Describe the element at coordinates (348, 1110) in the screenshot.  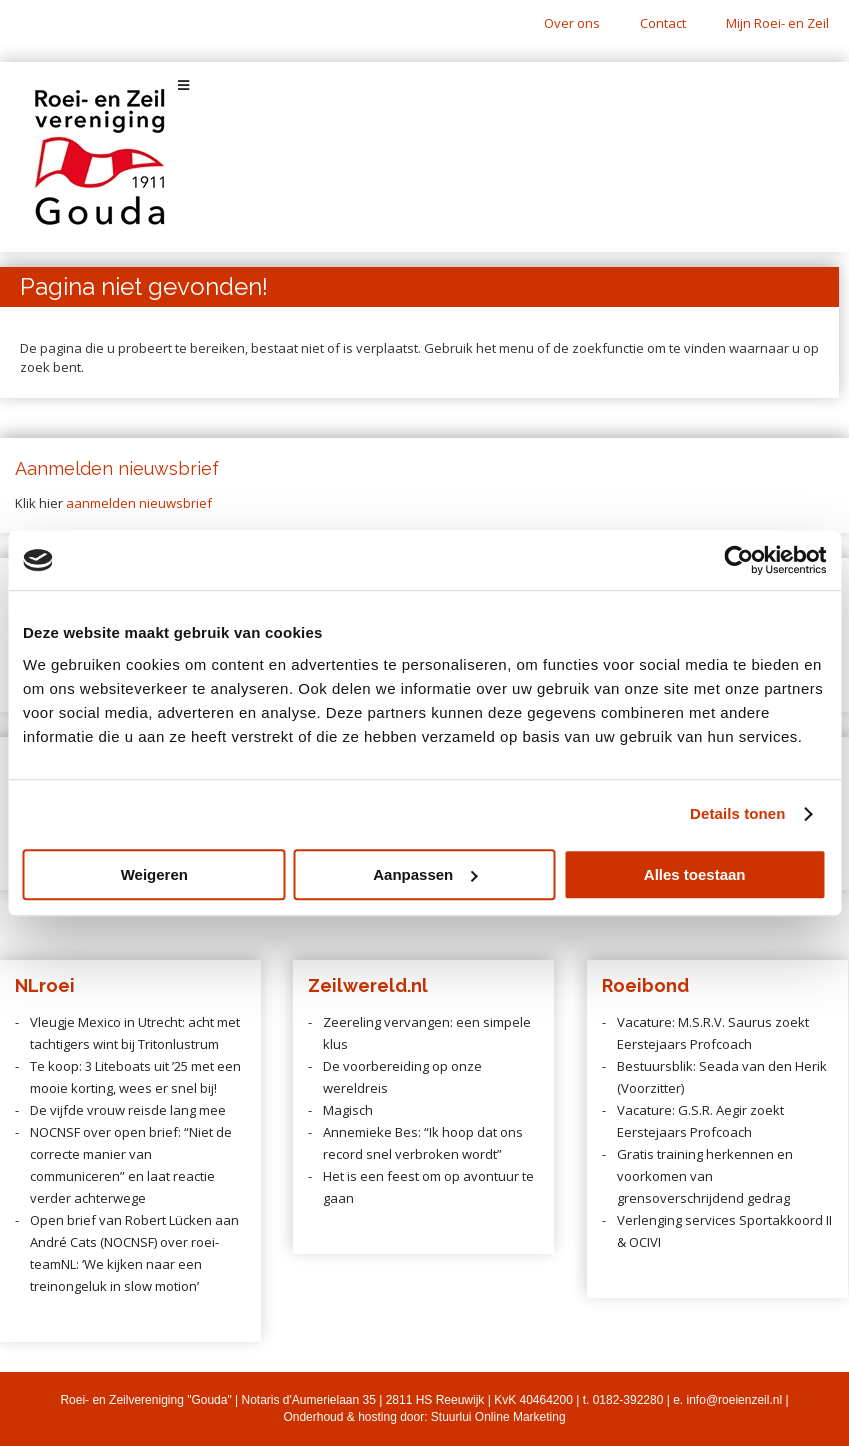
I see `Magisch` at that location.